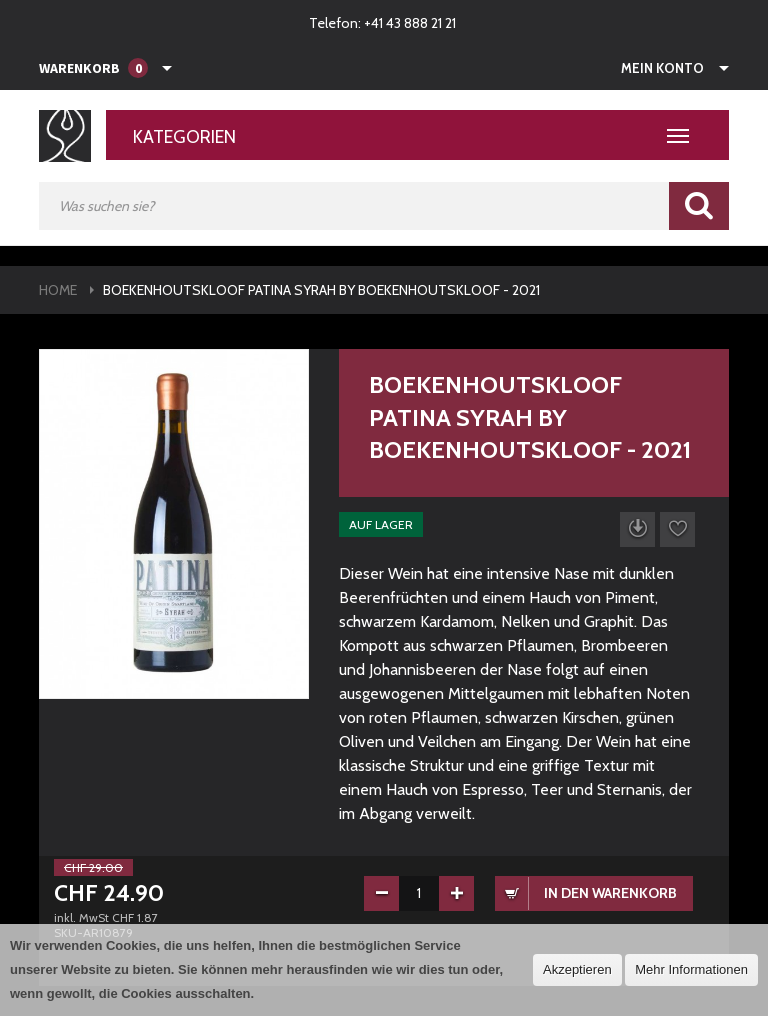 This screenshot has height=1016, width=768. I want to click on Auf die Wunschliste, so click(677, 529).